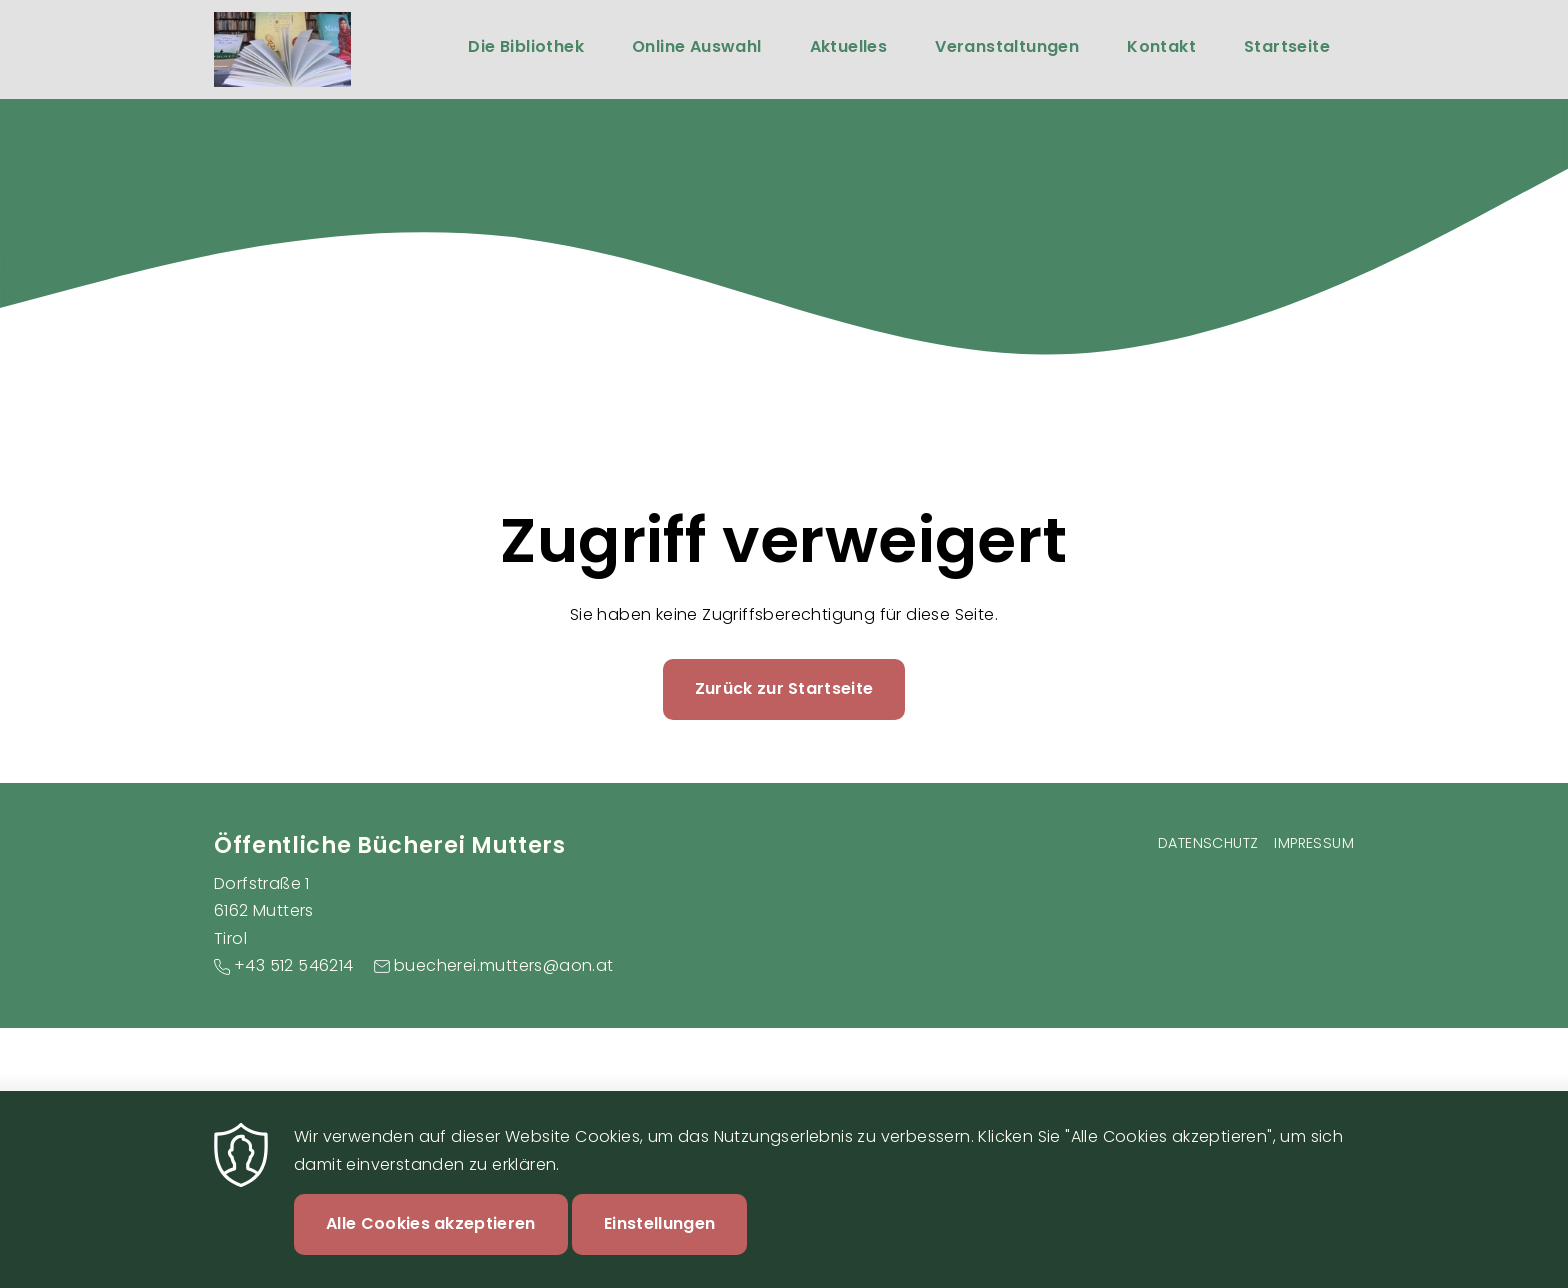  What do you see at coordinates (1161, 46) in the screenshot?
I see `Kontakt` at bounding box center [1161, 46].